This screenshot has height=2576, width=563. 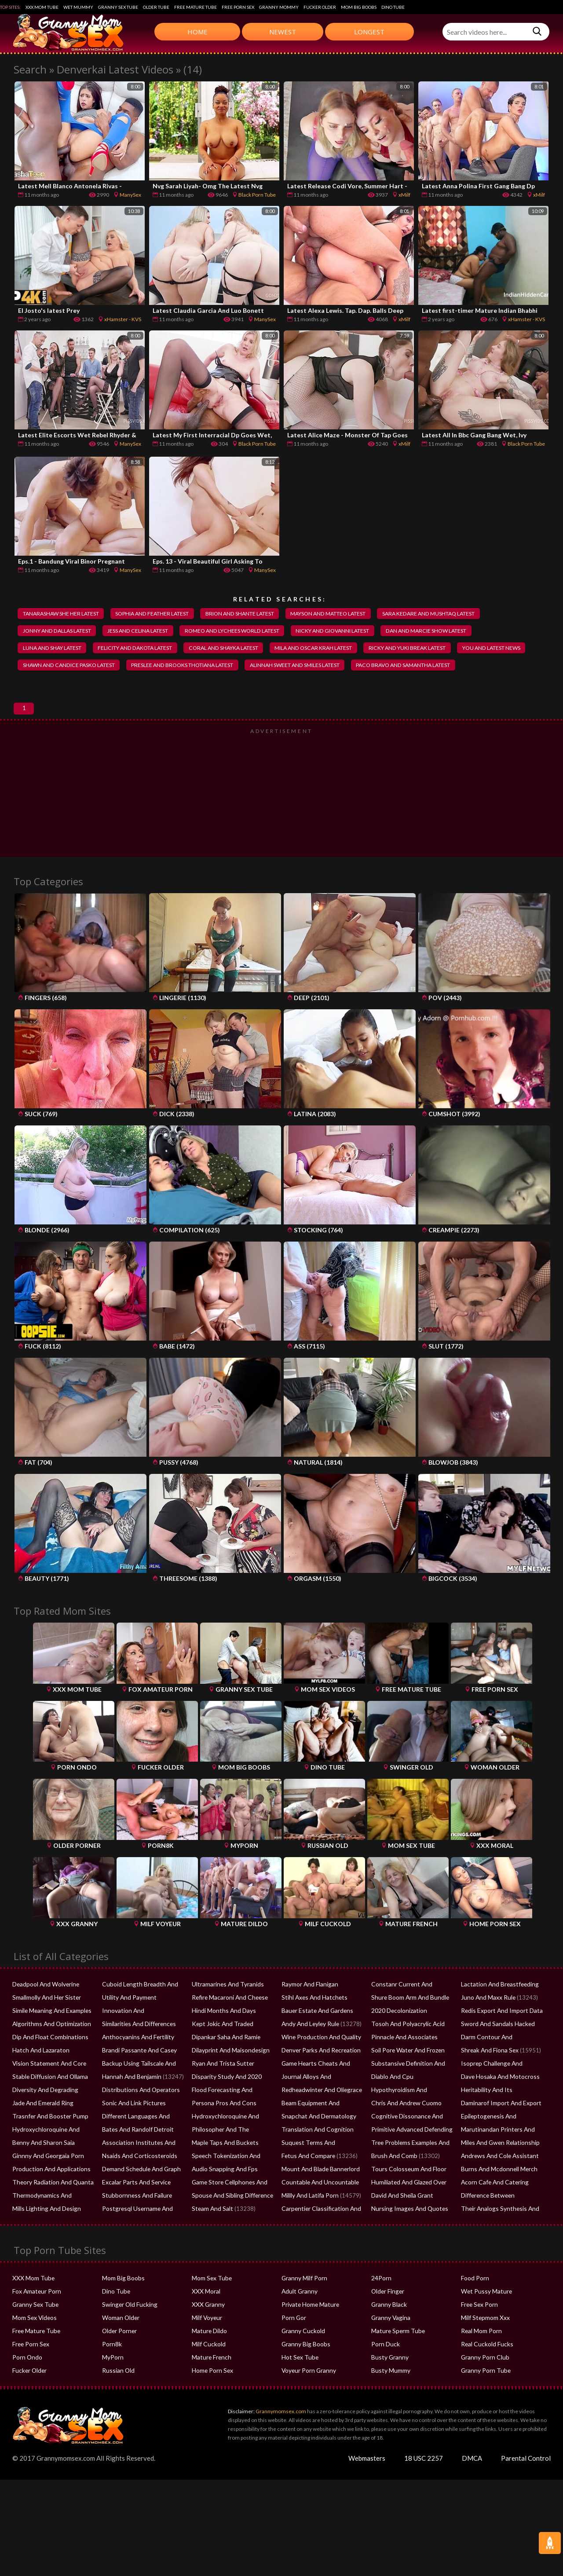 I want to click on Older Tube, so click(x=156, y=7).